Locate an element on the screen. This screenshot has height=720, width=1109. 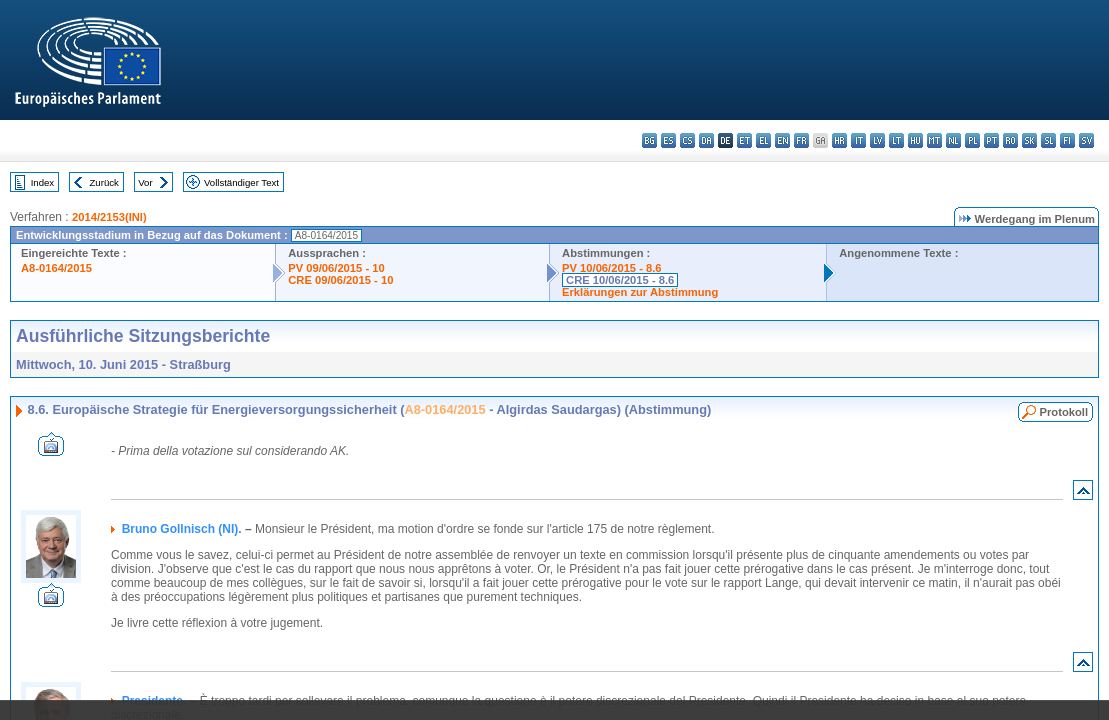
it - italiano is located at coordinates (858, 140).